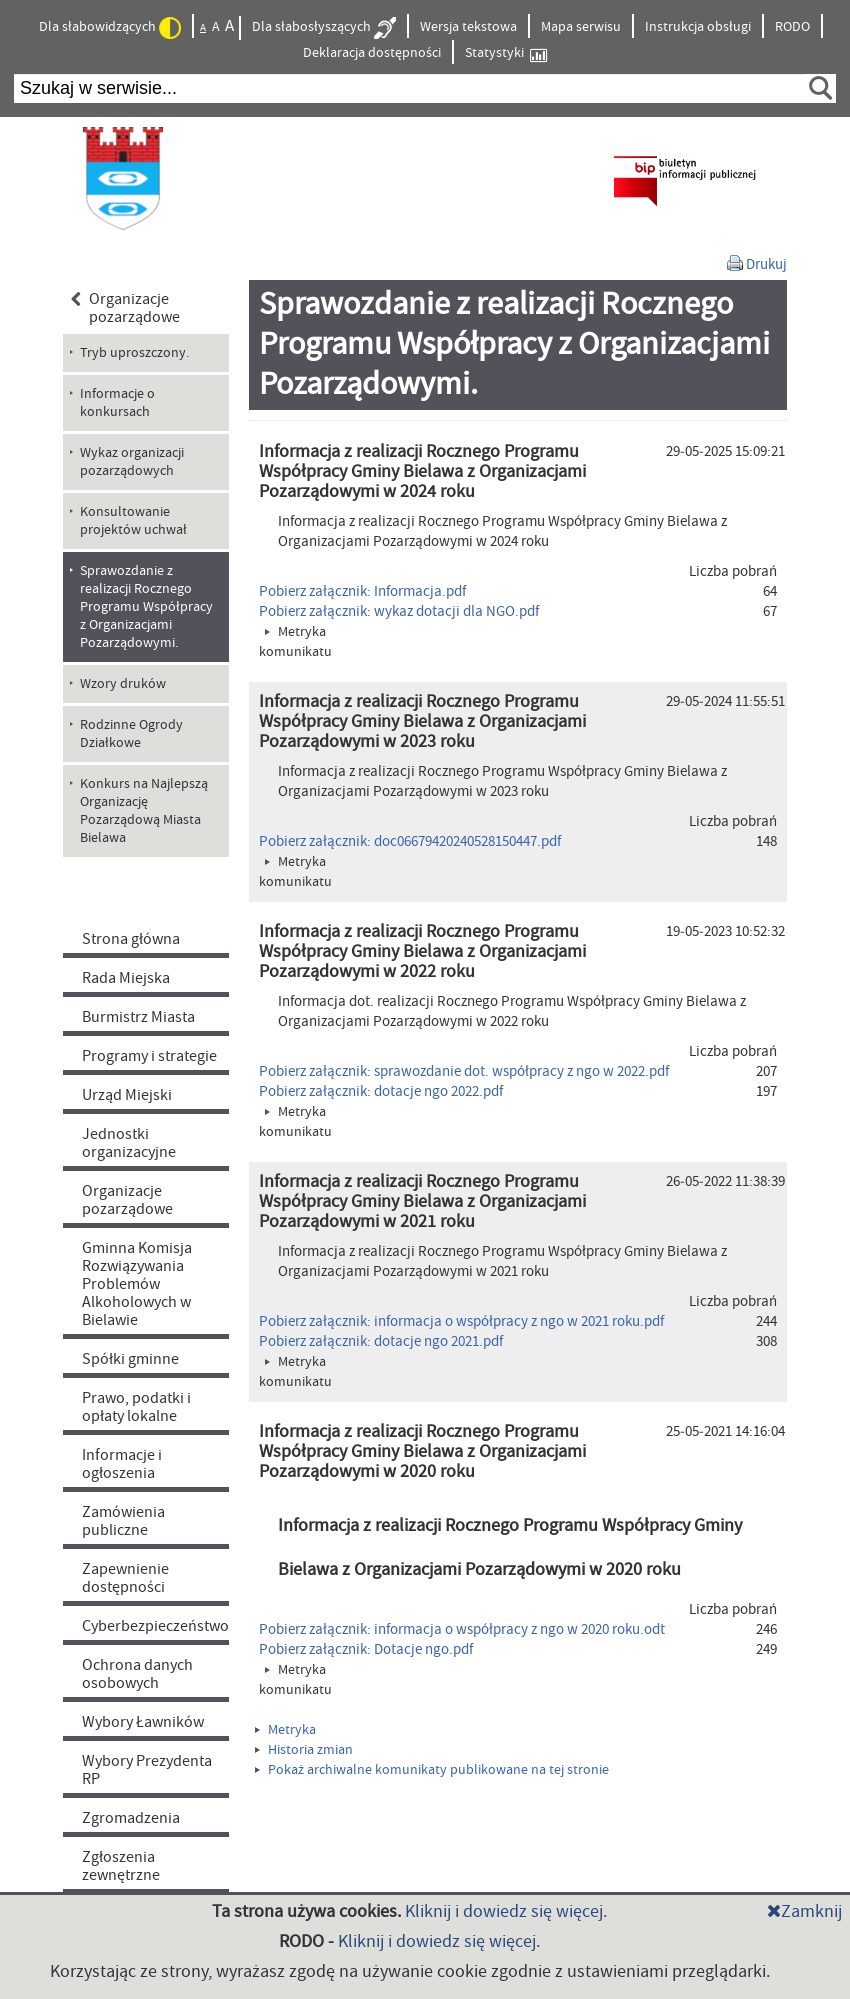  Describe the element at coordinates (146, 607) in the screenshot. I see `Sprawozdanie z realizacji Rocznego Programu Współpracy z Organizacjami Pozarządowymi. [menuitem]` at that location.